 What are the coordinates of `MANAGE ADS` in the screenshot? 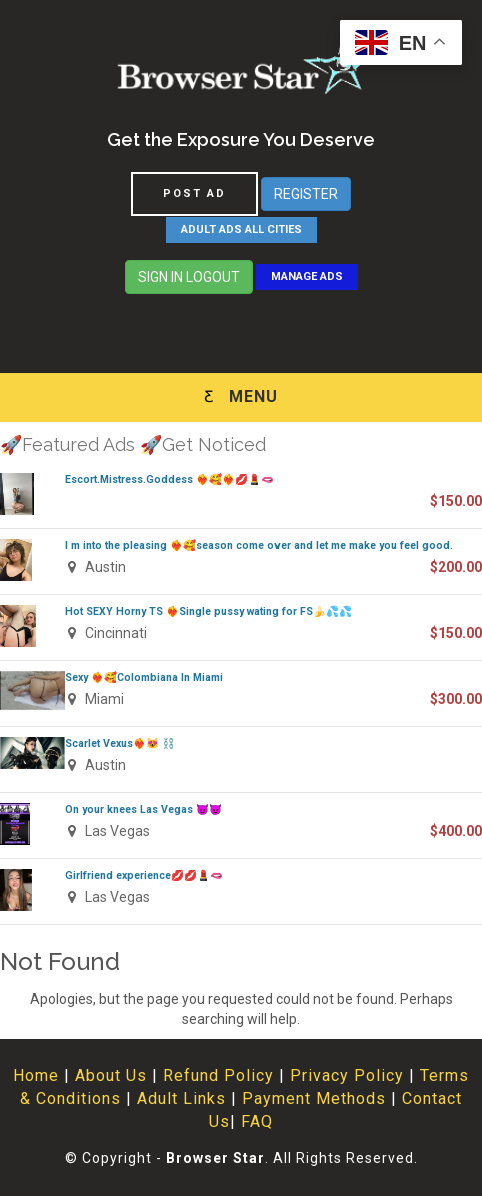 It's located at (307, 276).